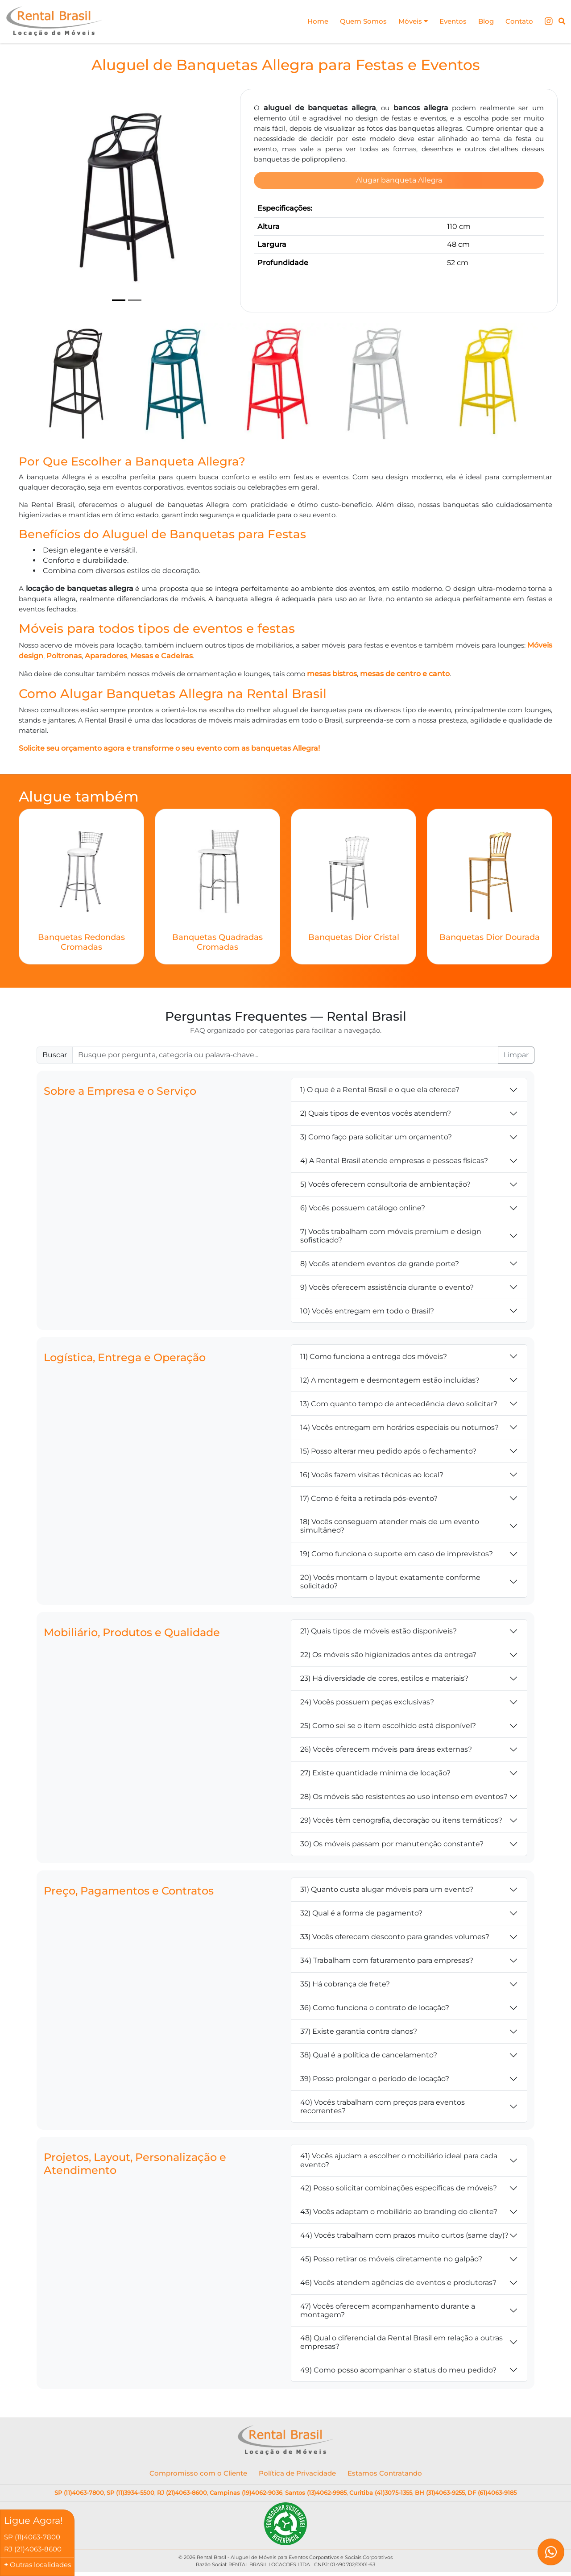 This screenshot has height=2576, width=571. I want to click on Home, so click(308, 21).